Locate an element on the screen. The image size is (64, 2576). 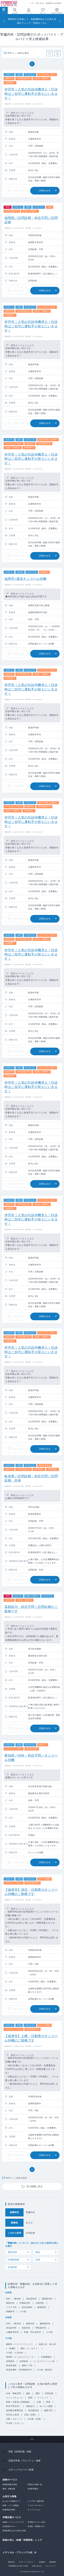
定期非常勤（アルバイト）検索 is located at coordinates (24, 2460).